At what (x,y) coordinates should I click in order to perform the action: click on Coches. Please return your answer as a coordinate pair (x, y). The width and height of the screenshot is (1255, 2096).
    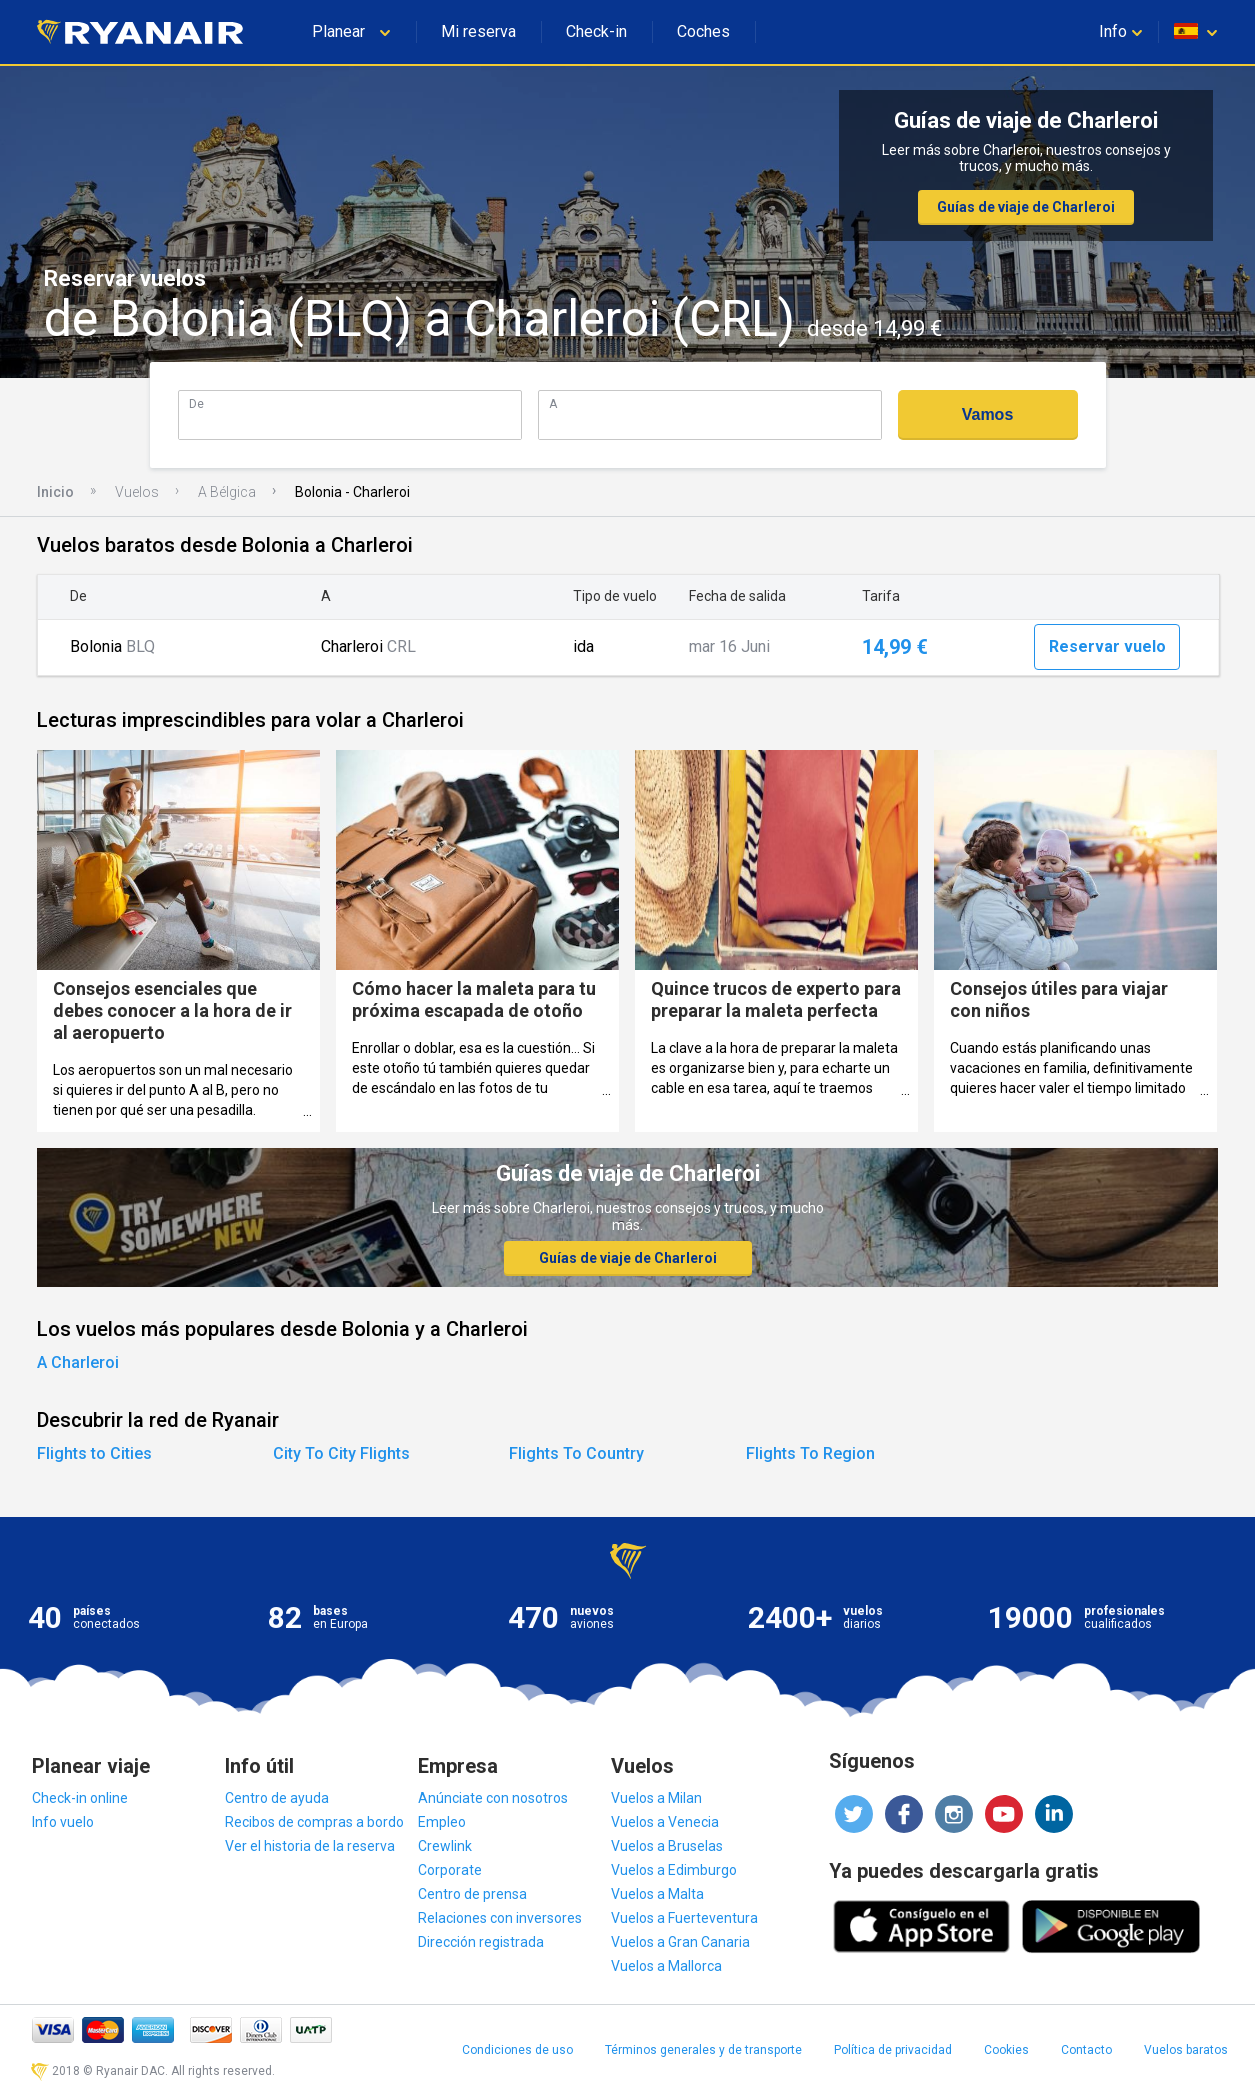
    Looking at the image, I should click on (703, 31).